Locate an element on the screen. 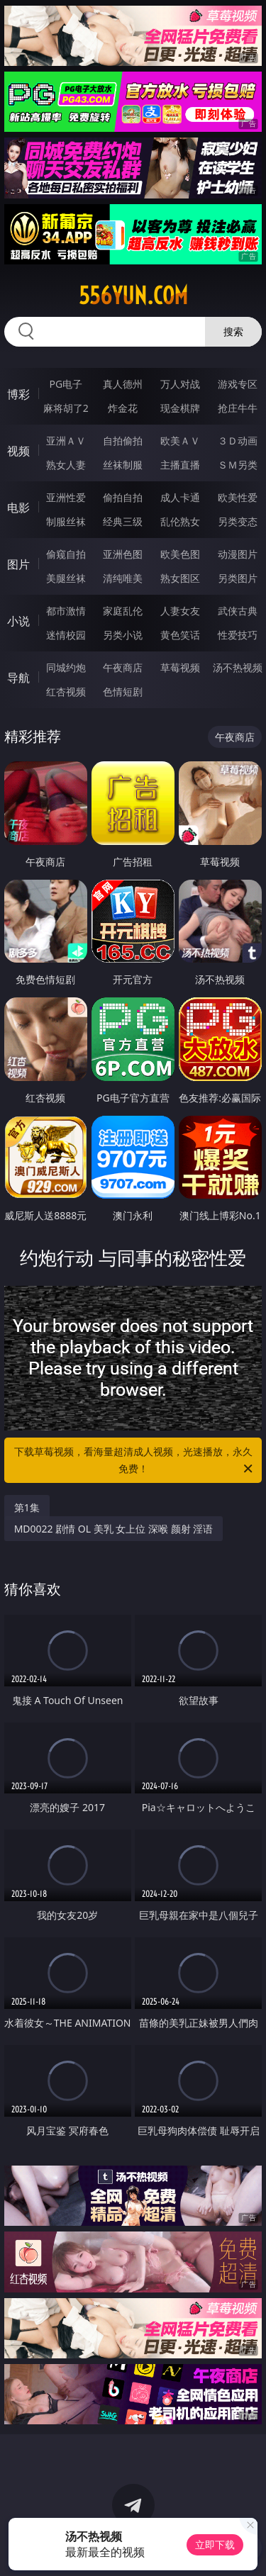  亚洲性爱 is located at coordinates (66, 497).